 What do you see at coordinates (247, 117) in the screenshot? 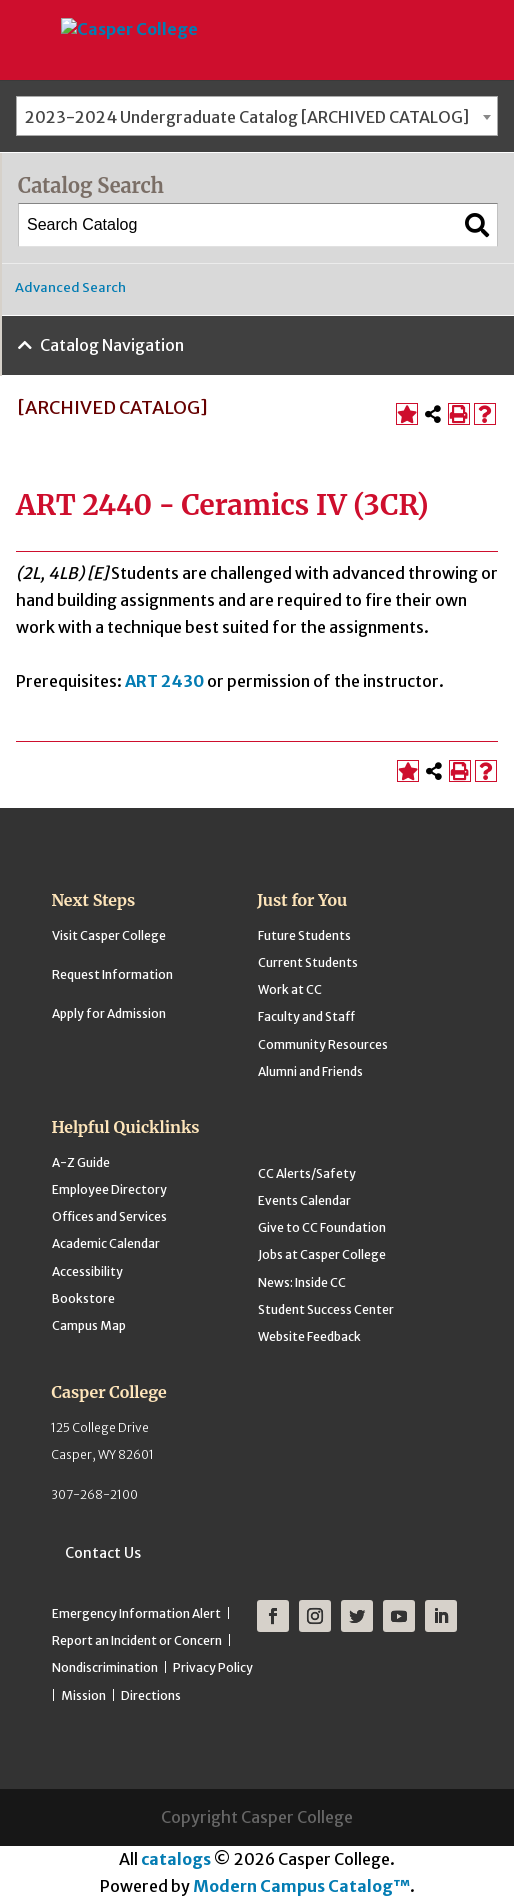
I see `2023-2024 Undergraduate Catalog [ARCHIVED CATALOG] [textbox]` at bounding box center [247, 117].